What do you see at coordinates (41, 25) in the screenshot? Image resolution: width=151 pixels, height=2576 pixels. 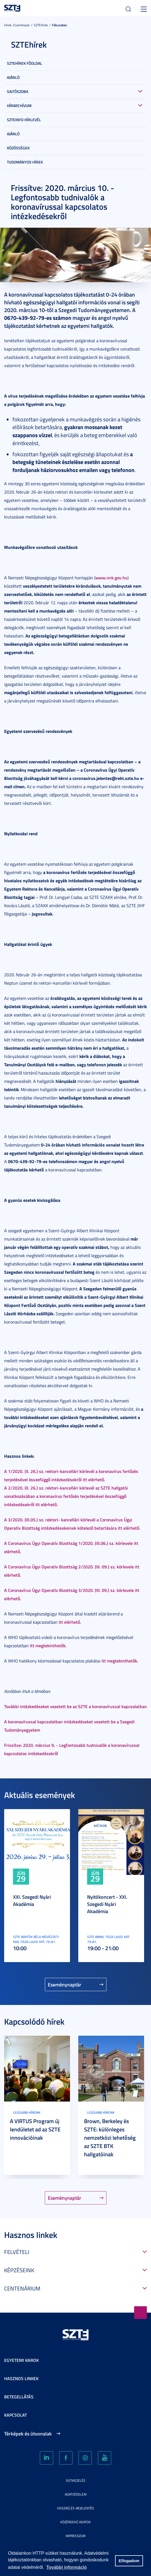 I see `SZTEhírek` at bounding box center [41, 25].